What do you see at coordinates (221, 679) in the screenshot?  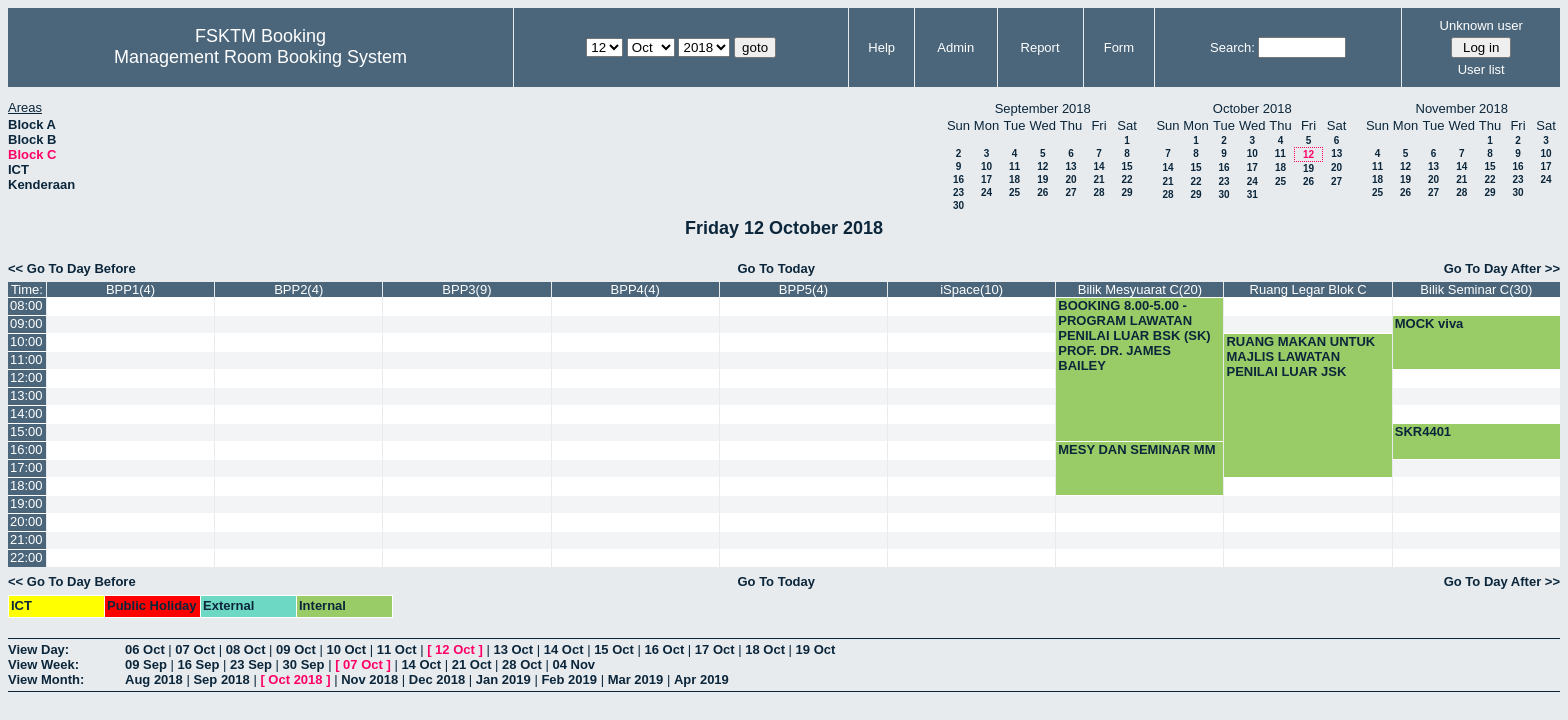 I see `Sep 2018` at bounding box center [221, 679].